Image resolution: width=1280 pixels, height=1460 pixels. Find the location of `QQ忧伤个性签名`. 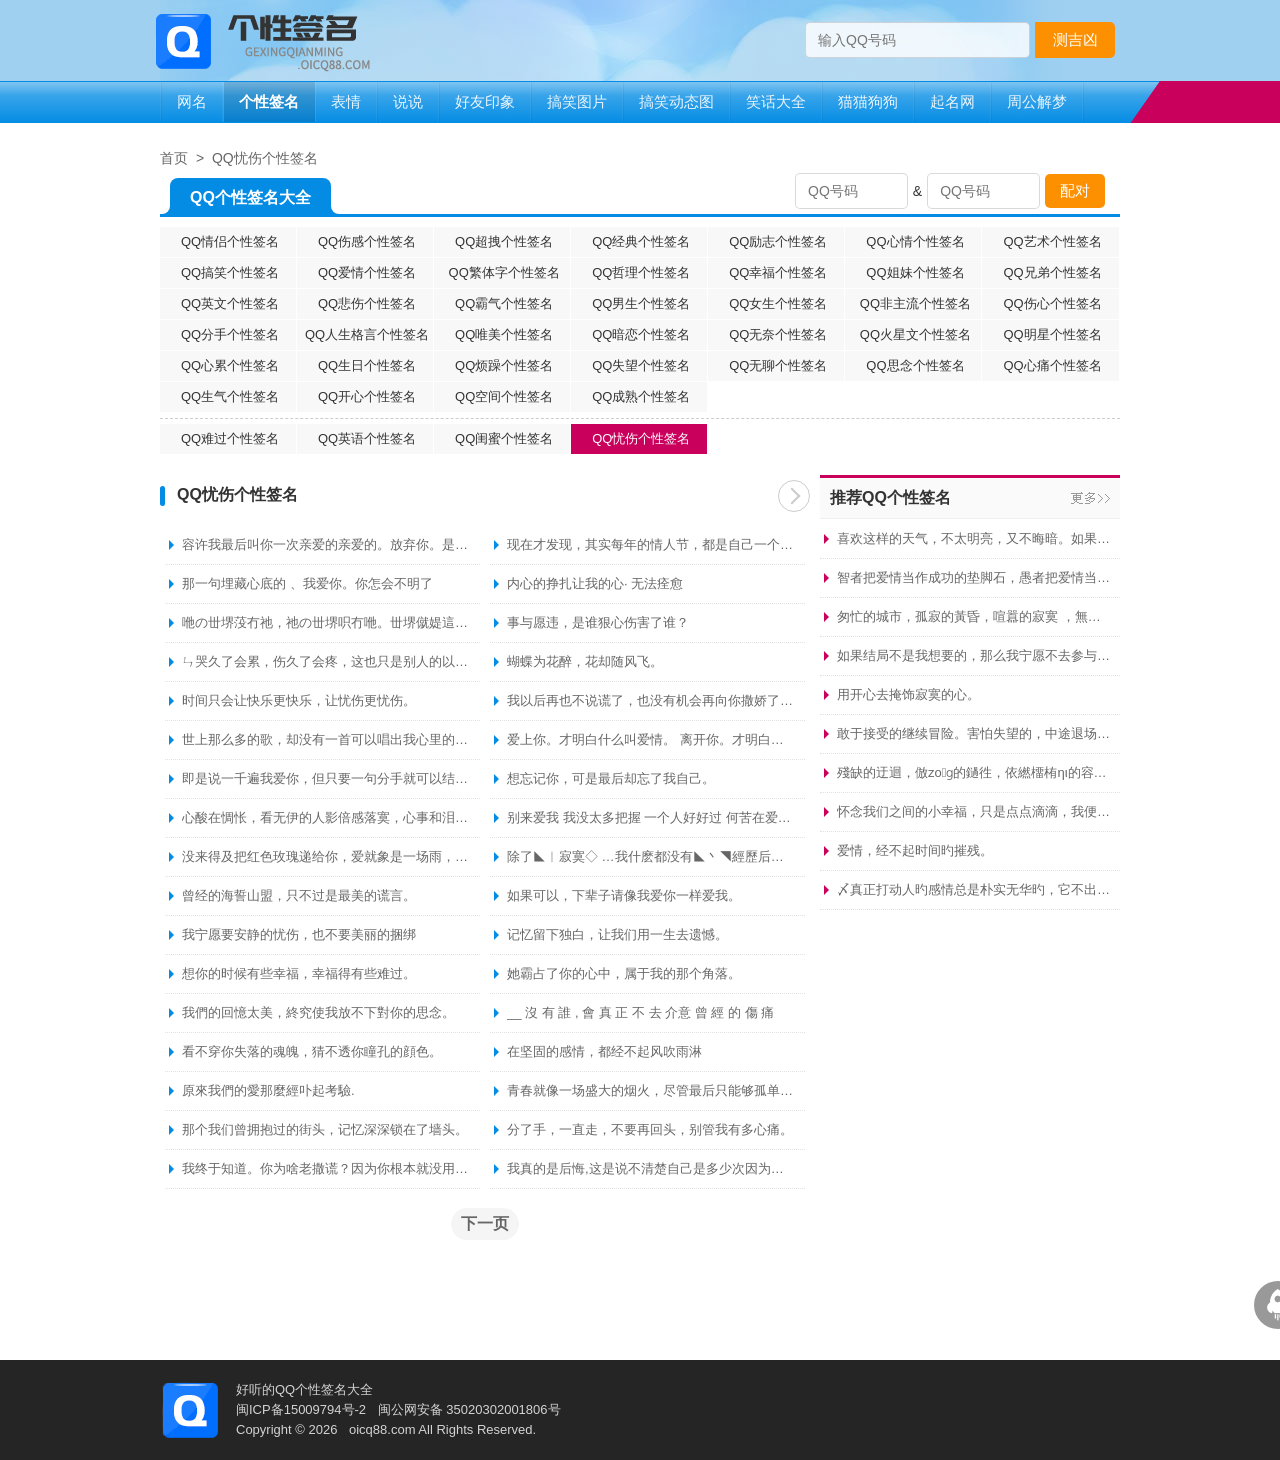

QQ忧伤个性签名 is located at coordinates (265, 158).